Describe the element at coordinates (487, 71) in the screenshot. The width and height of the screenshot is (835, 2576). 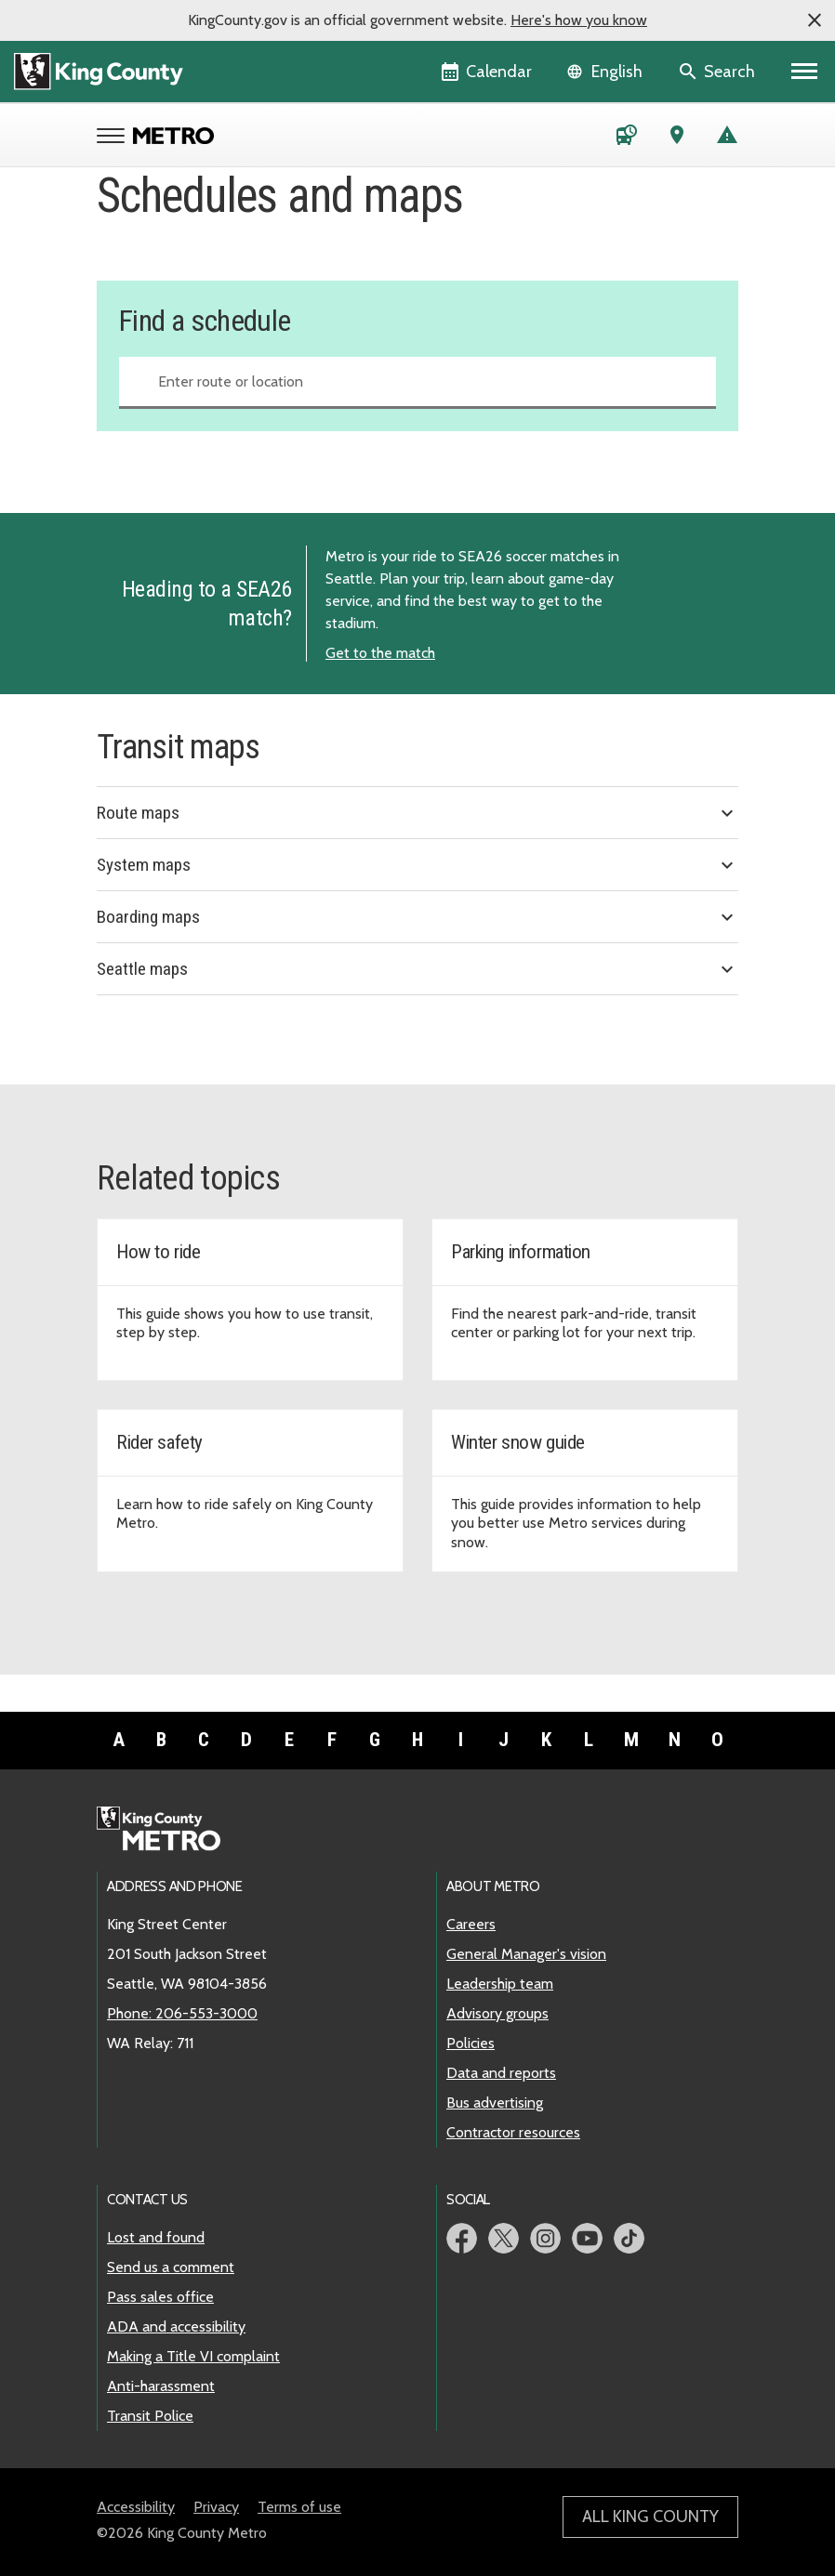
I see `[King County Calendar]` at that location.